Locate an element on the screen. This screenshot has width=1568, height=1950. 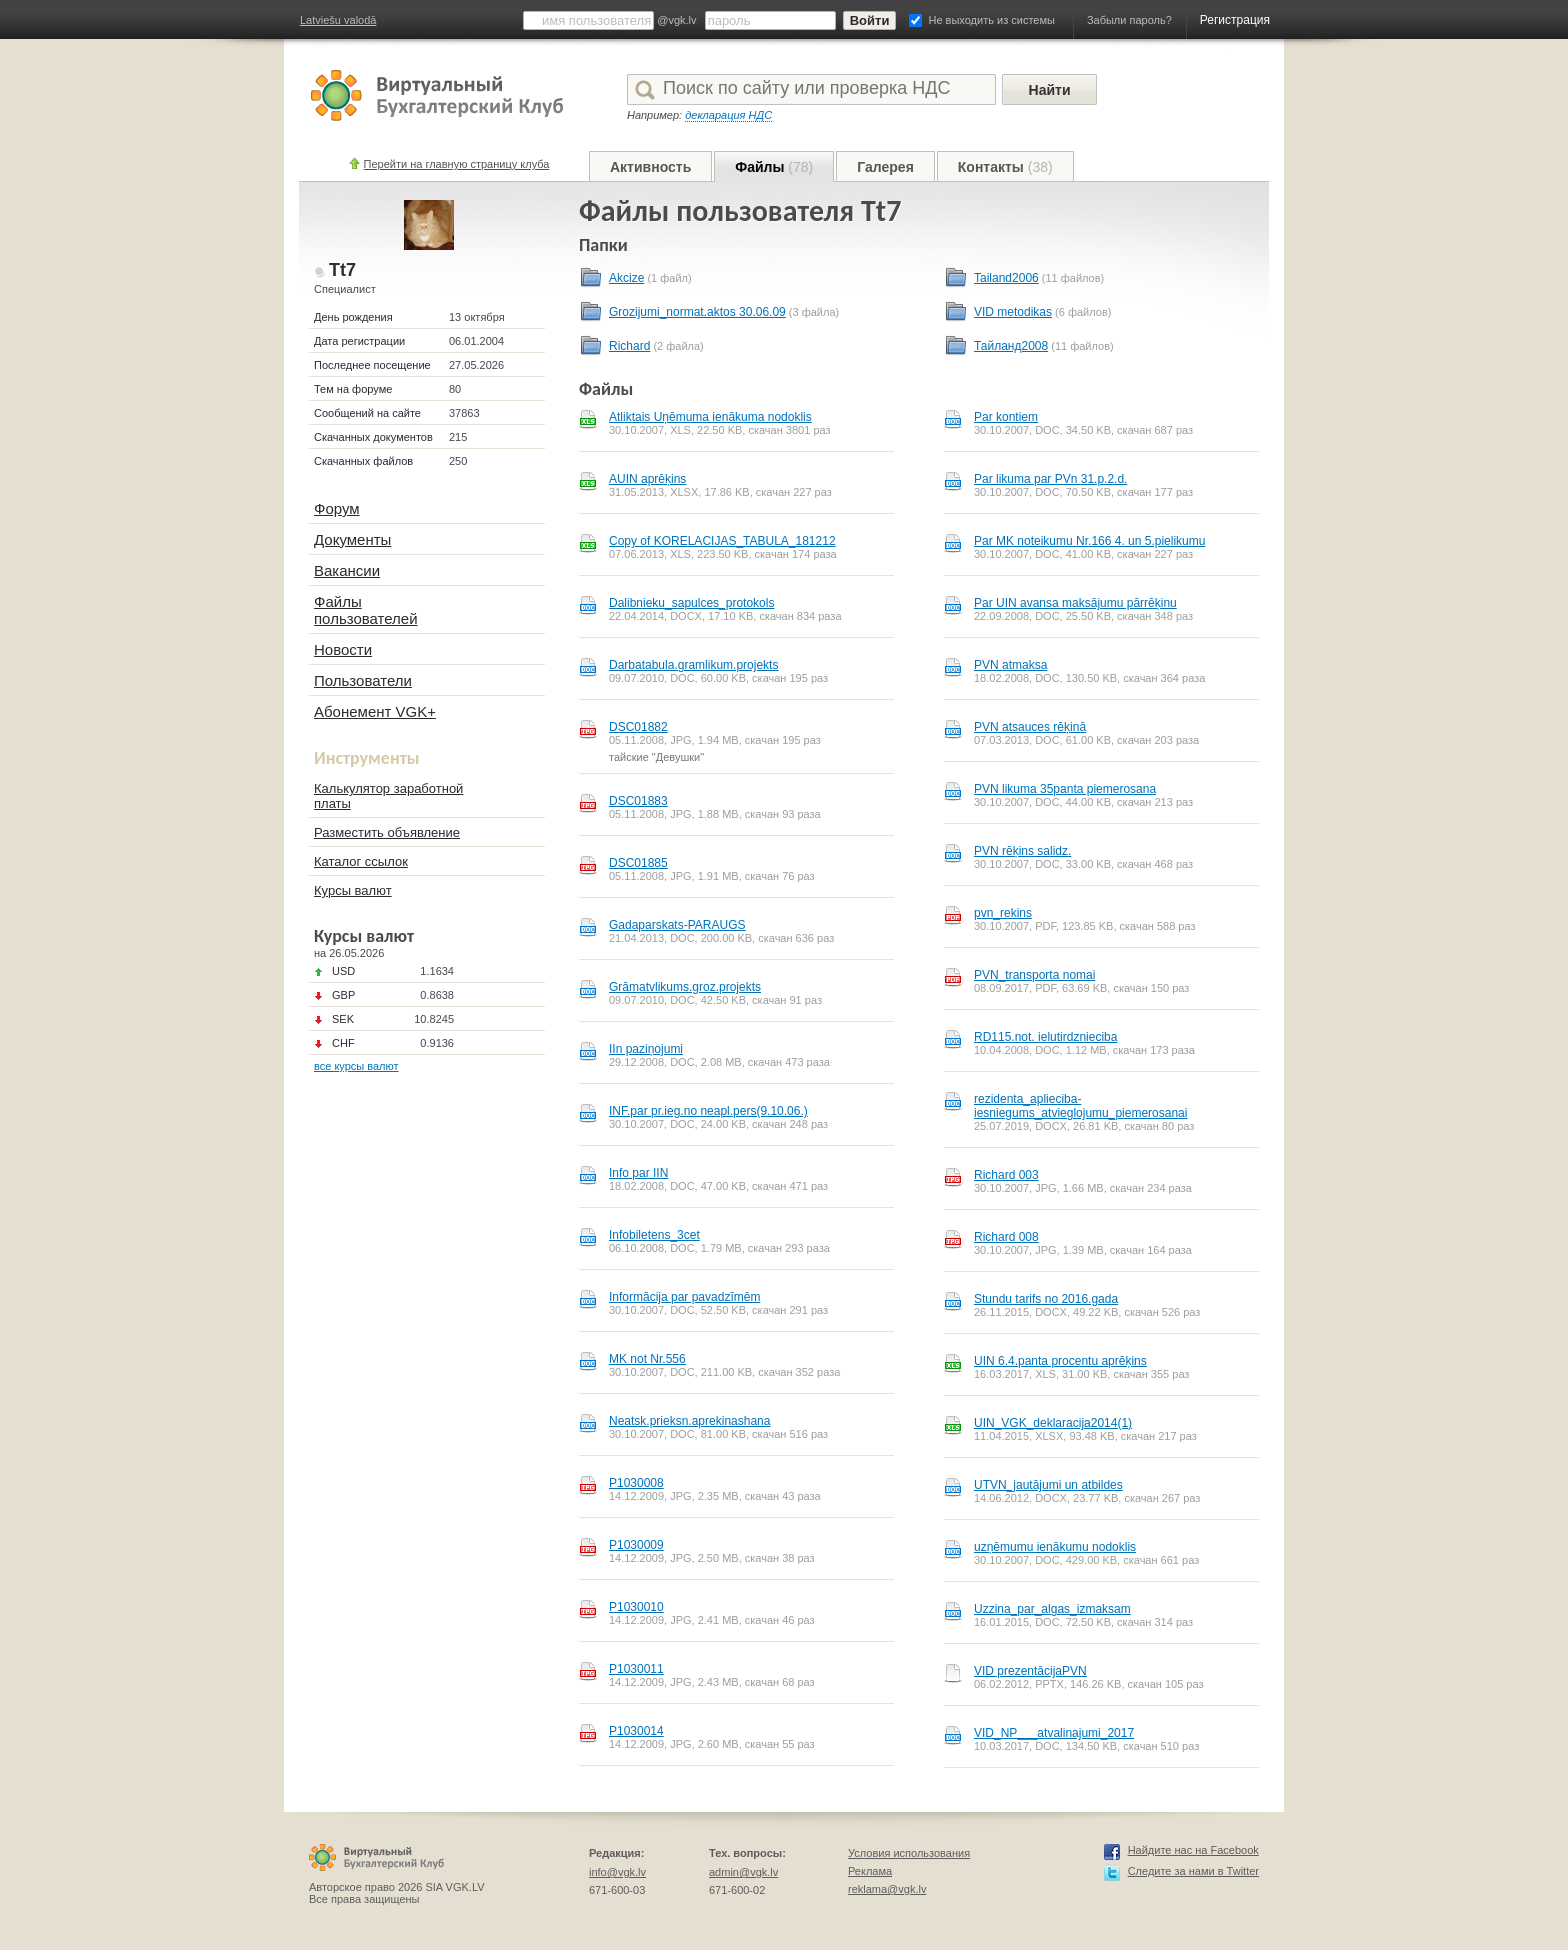
VID prezentācijaPVN is located at coordinates (1030, 1671).